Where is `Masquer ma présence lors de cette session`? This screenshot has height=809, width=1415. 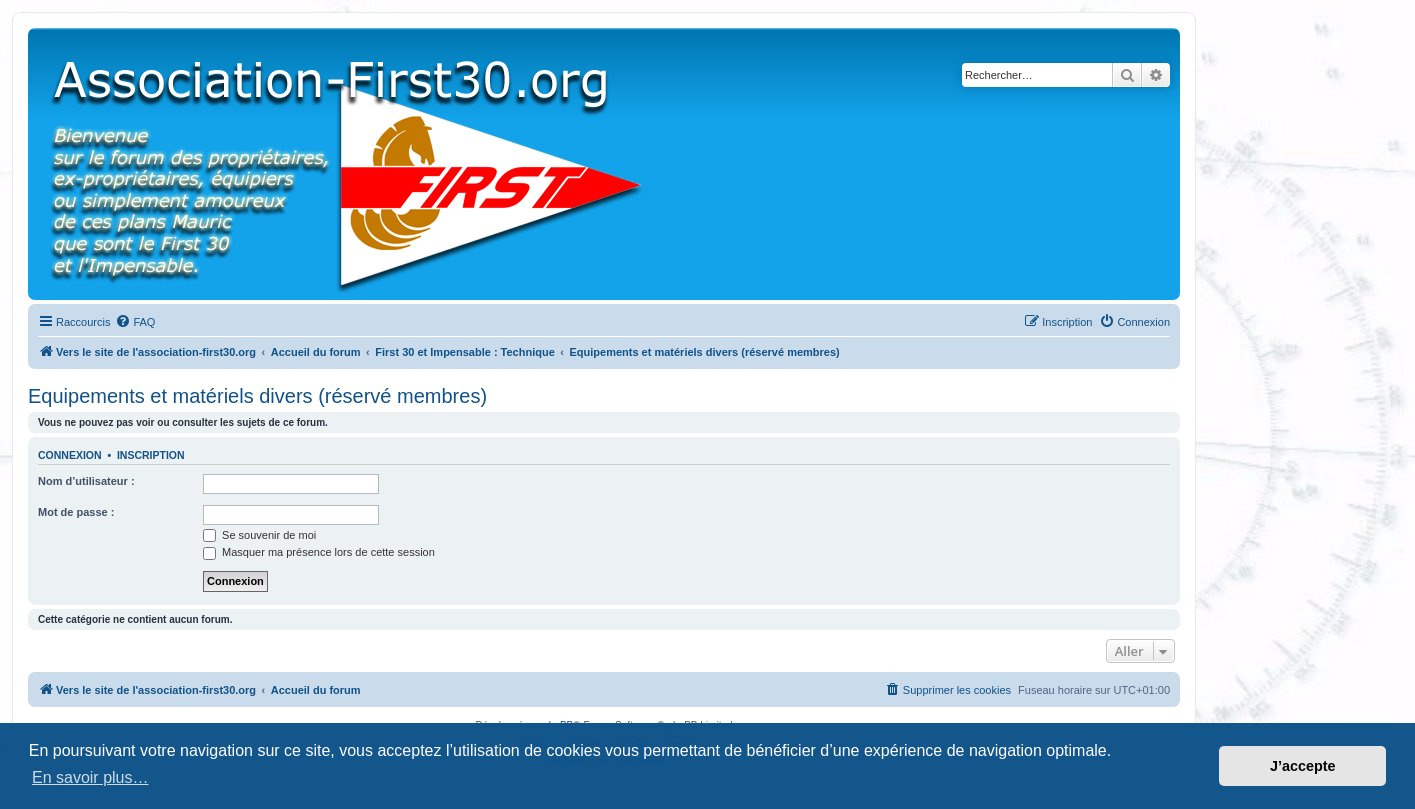
Masquer ma présence lors de cette session is located at coordinates (319, 552).